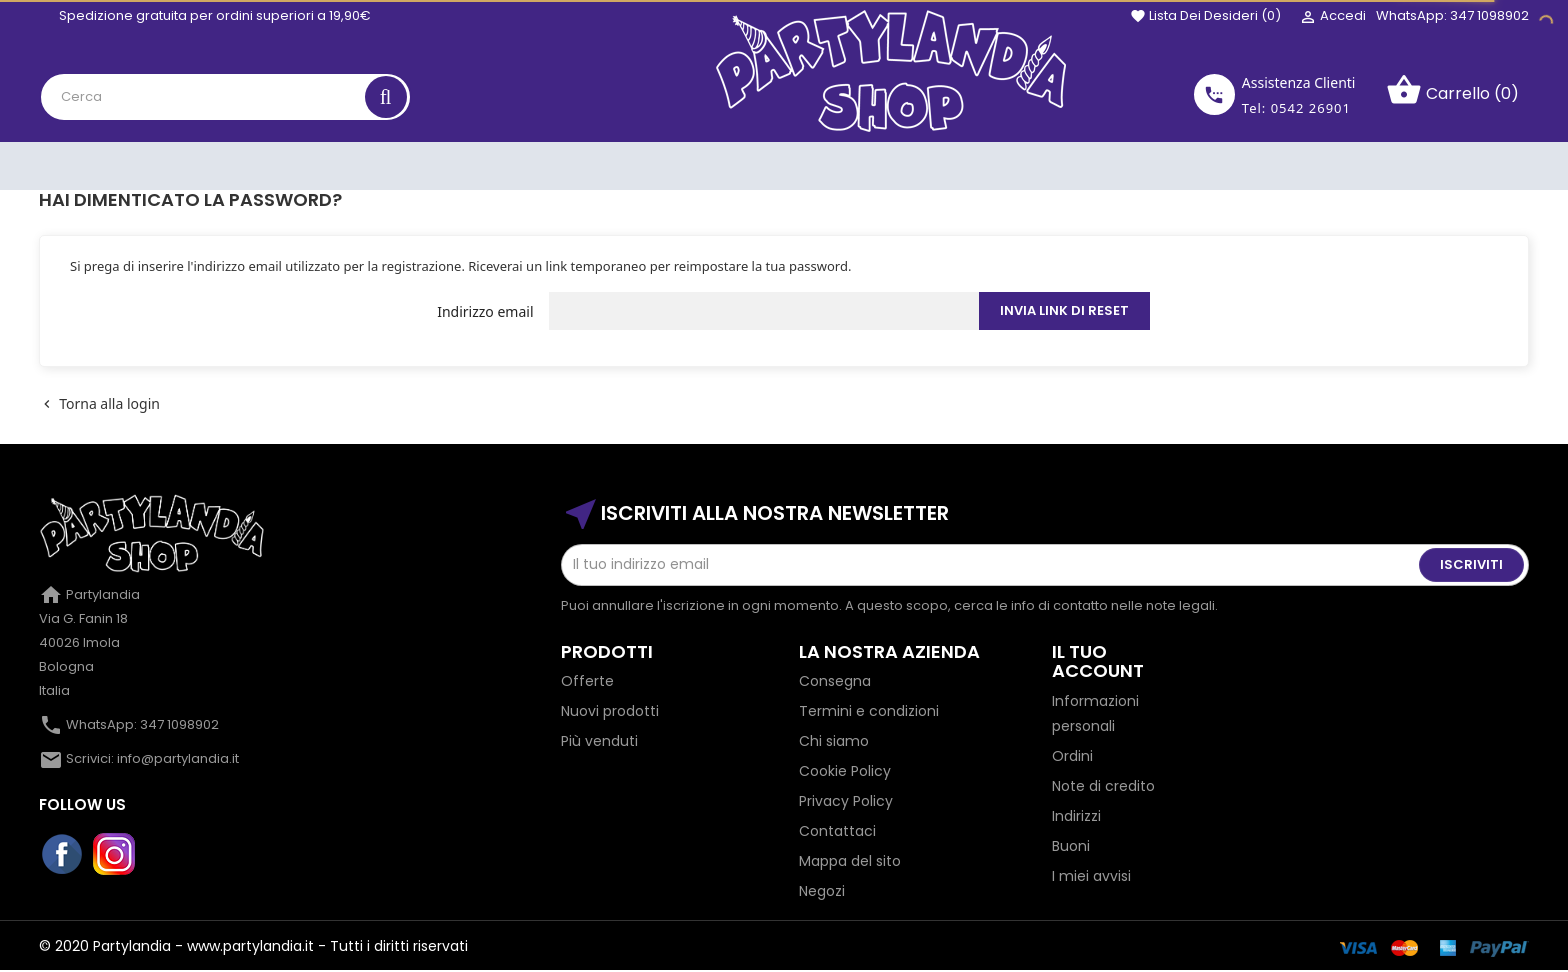 The image size is (1568, 972). I want to click on Negozi, so click(822, 891).